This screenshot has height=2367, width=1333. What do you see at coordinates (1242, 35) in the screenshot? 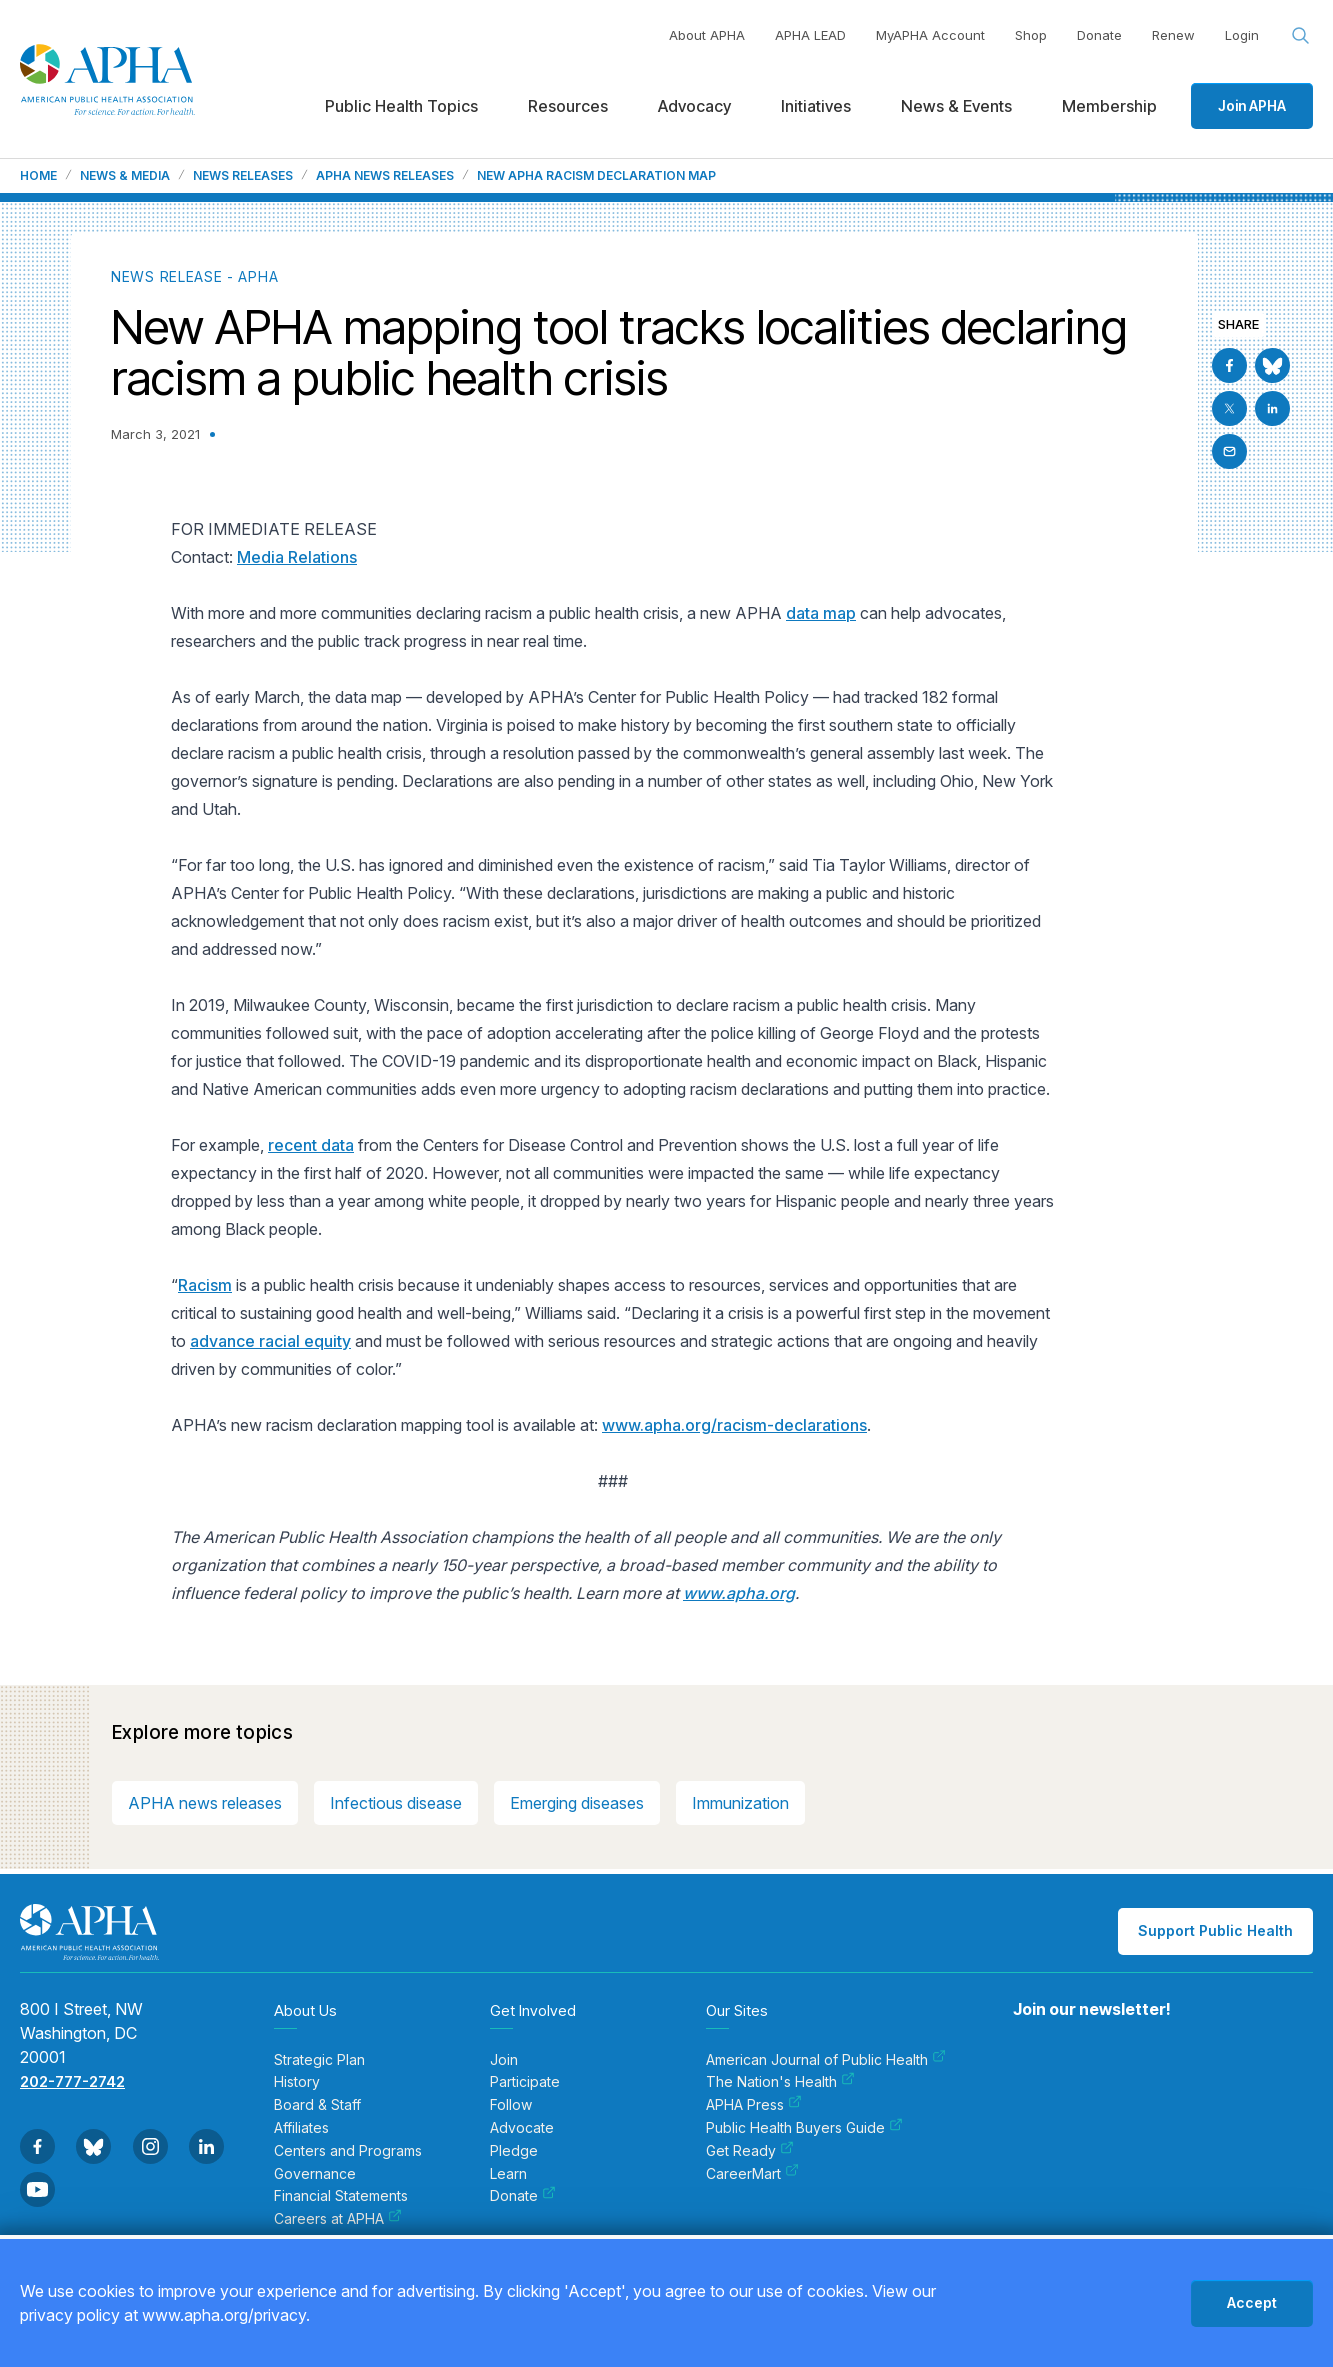
I see `Login` at bounding box center [1242, 35].